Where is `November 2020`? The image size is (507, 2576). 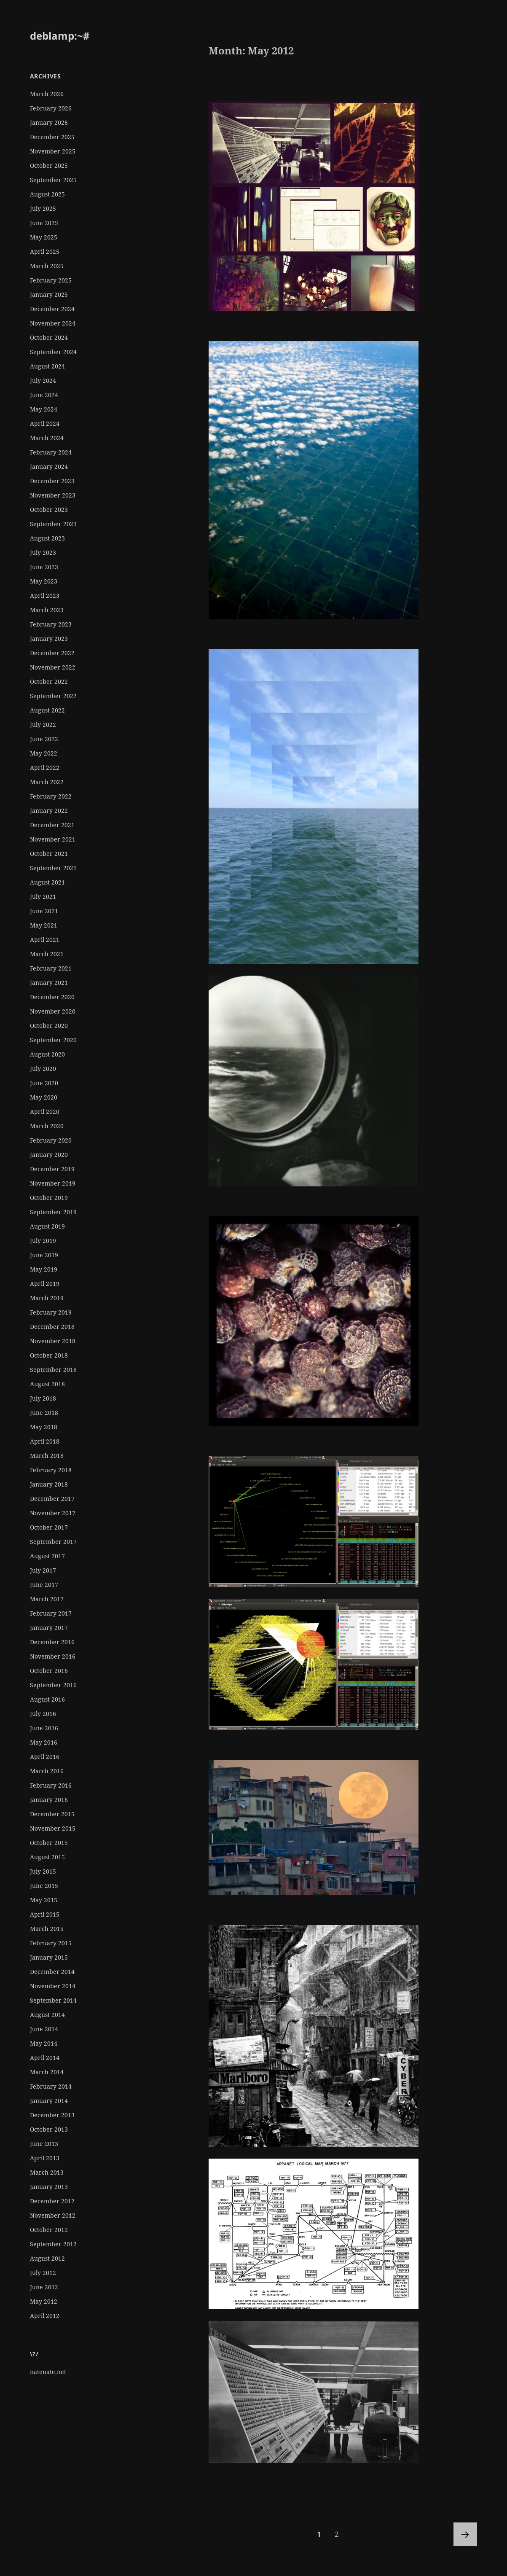
November 2020 is located at coordinates (52, 1011).